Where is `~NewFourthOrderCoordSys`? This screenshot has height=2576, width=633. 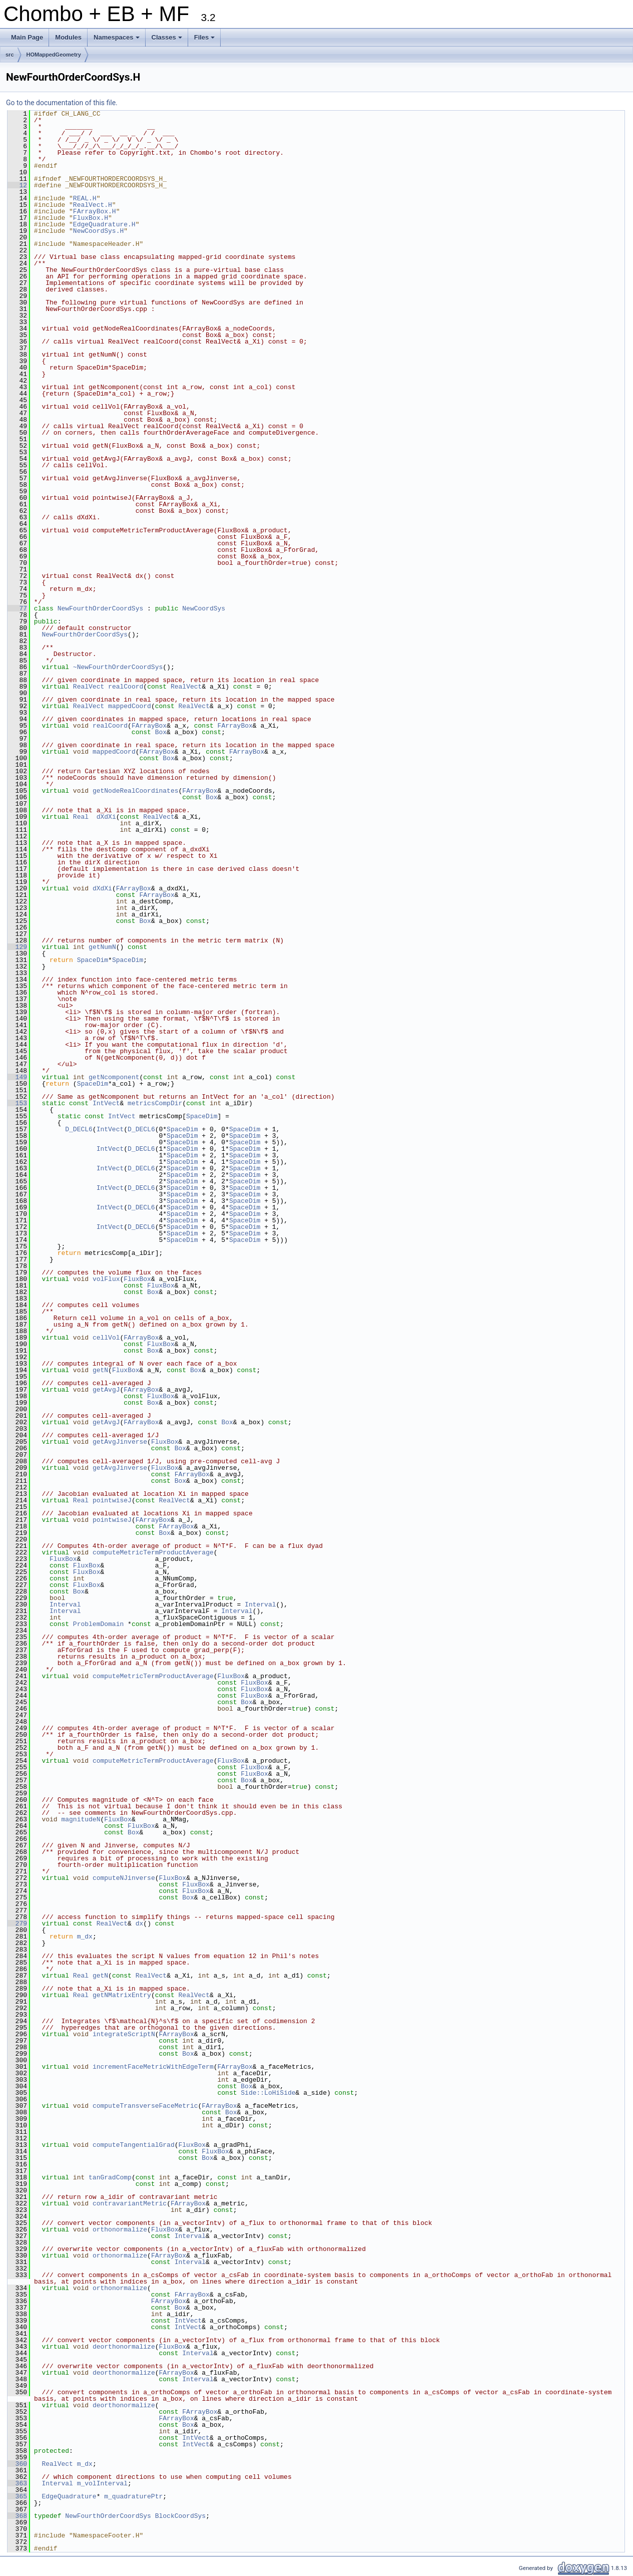 ~NewFourthOrderCoordSys is located at coordinates (118, 667).